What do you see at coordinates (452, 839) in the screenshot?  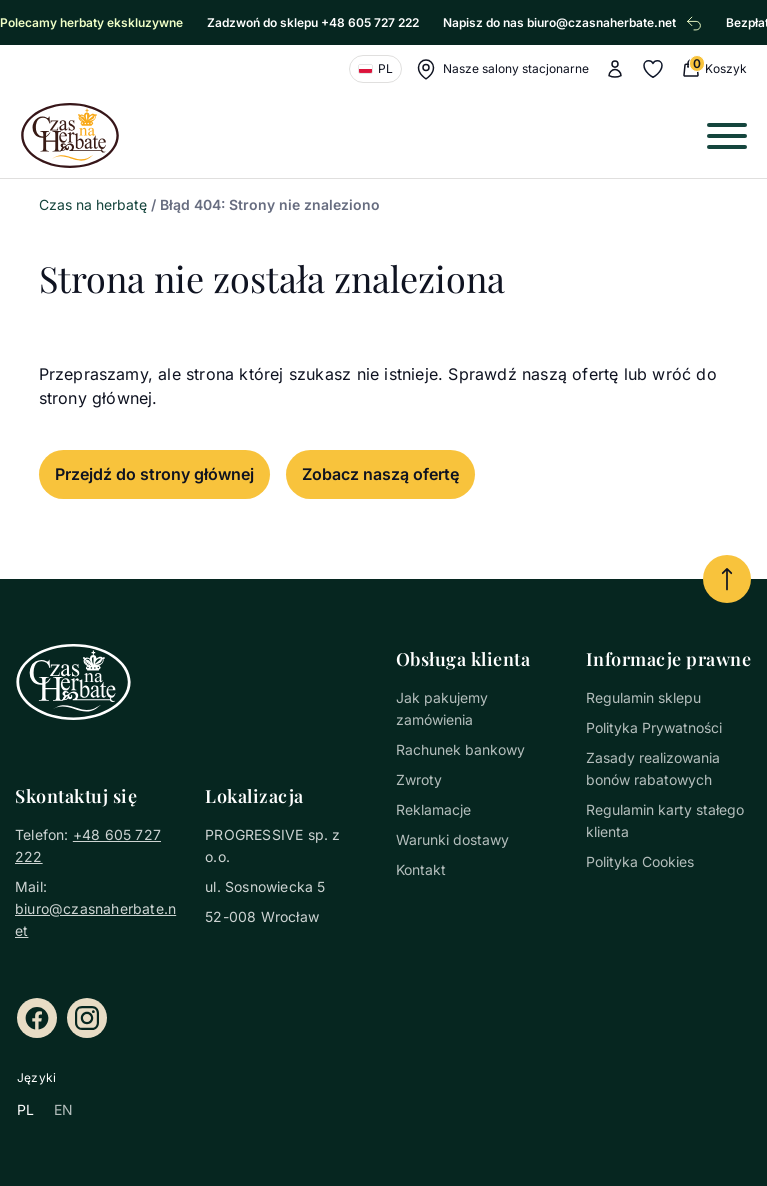 I see `Warunki dostawy` at bounding box center [452, 839].